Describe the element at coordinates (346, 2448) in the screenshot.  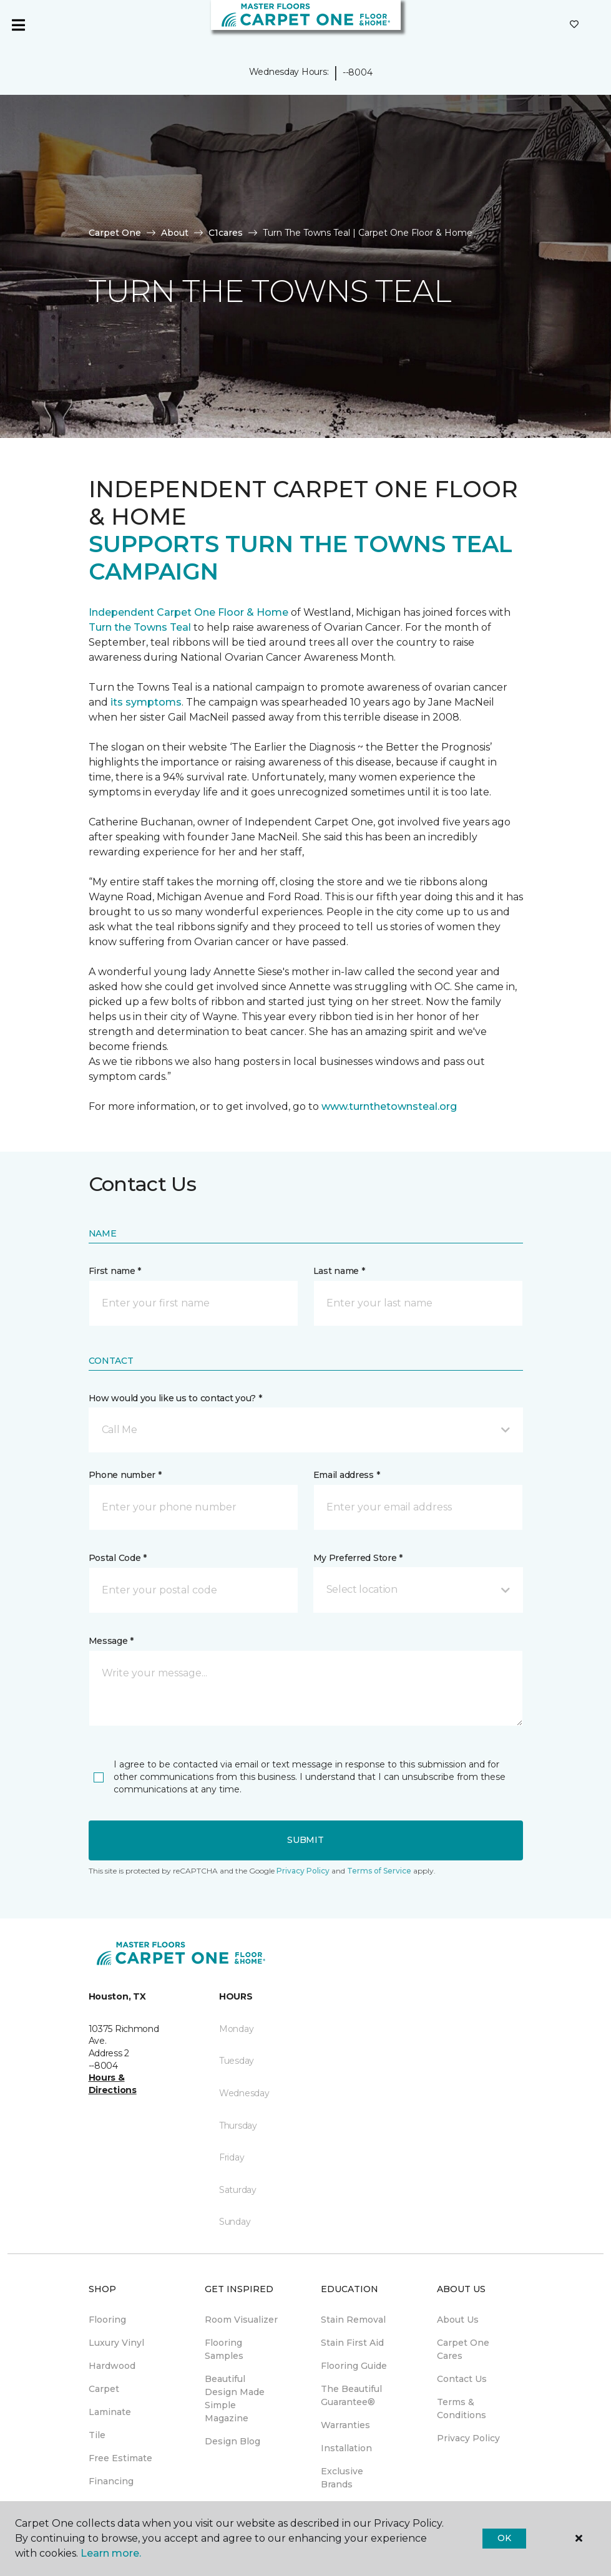
I see `Installation [menuitem]` at that location.